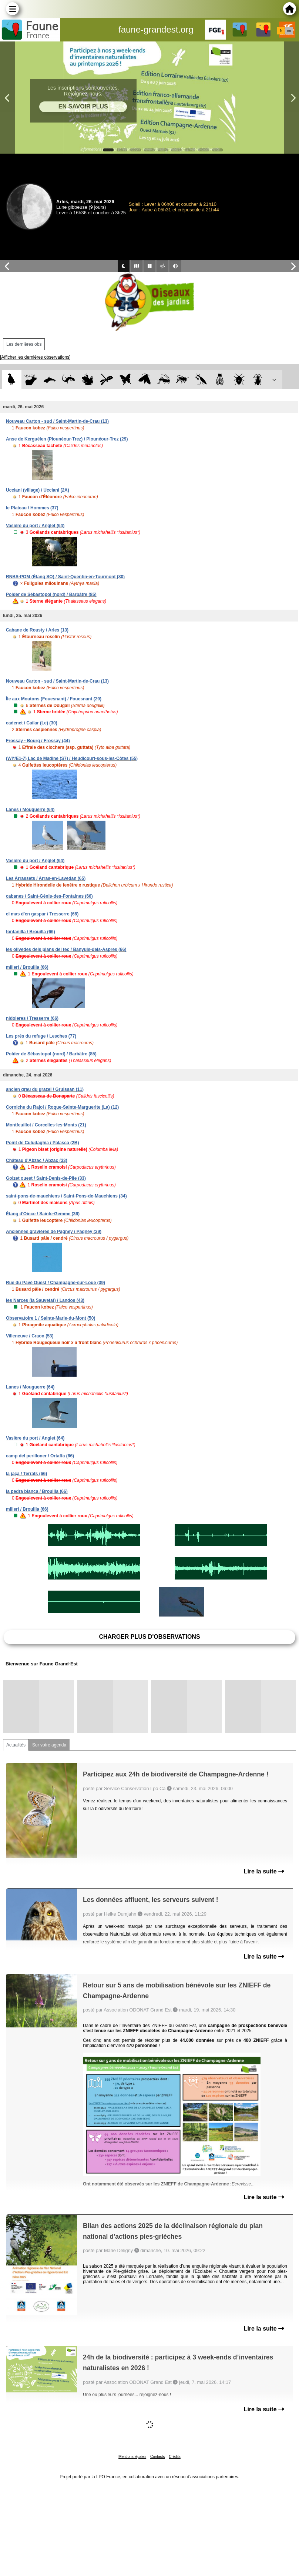 The width and height of the screenshot is (299, 2576). Describe the element at coordinates (72, 758) in the screenshot. I see `(WI*/E1-7) Lac de Madine (S7) / Heudicourt-sous-les-Côtes (55)` at that location.